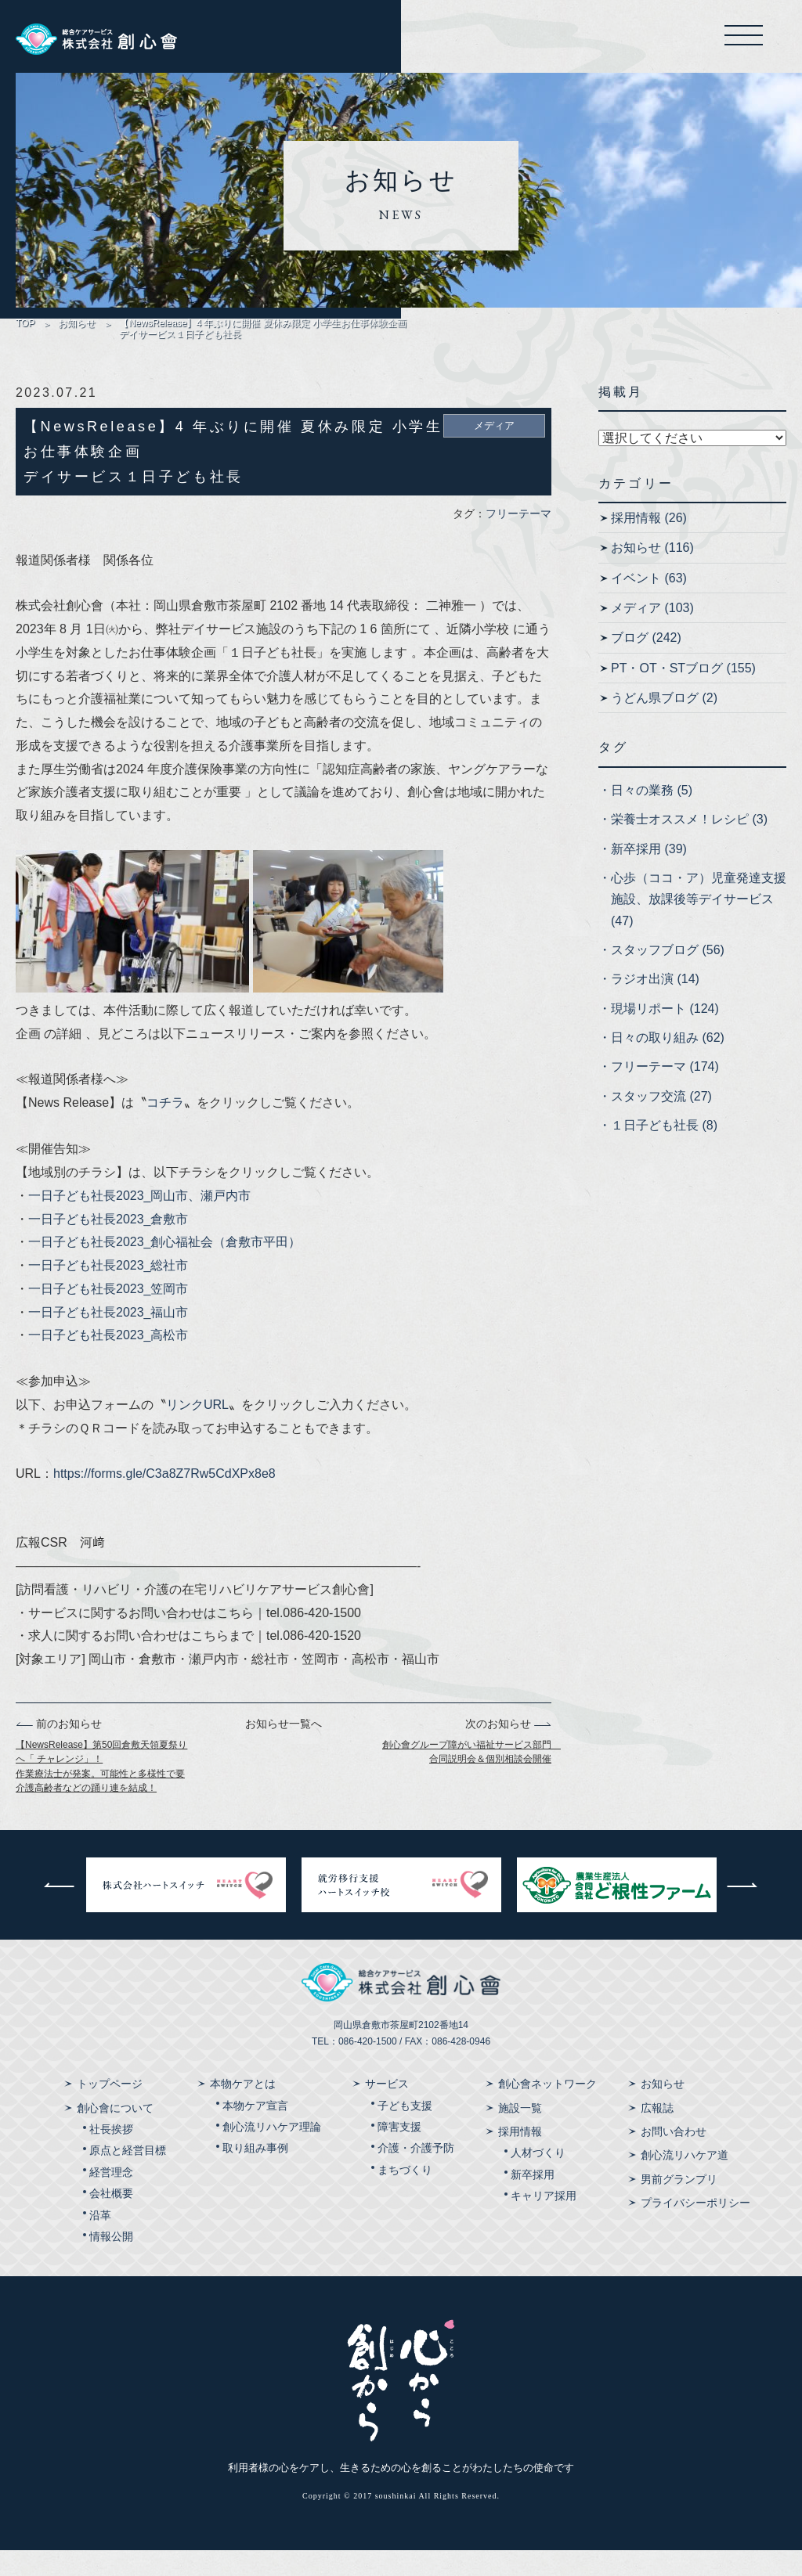  I want to click on 新卒採用, so click(533, 2200).